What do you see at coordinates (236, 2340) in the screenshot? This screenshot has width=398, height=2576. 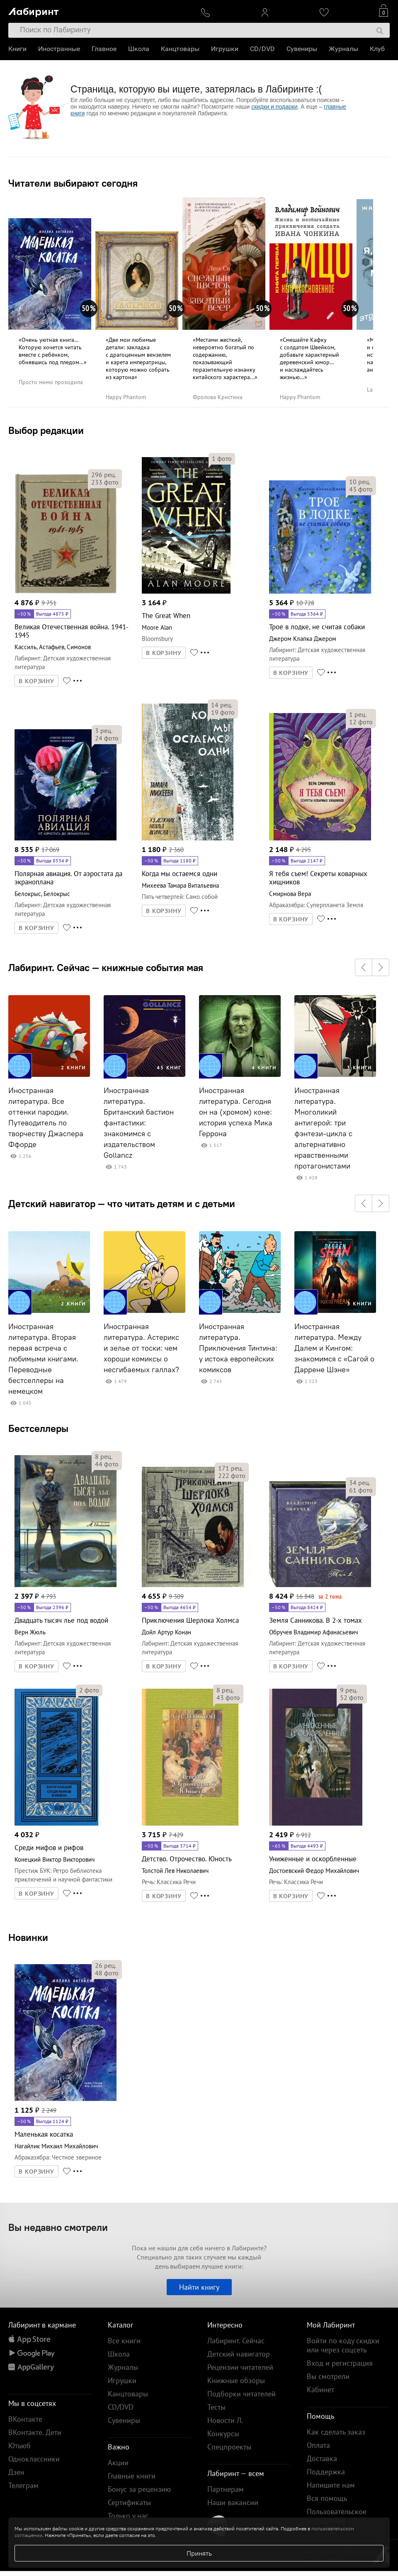 I see `Лабиринт. Сейчас` at bounding box center [236, 2340].